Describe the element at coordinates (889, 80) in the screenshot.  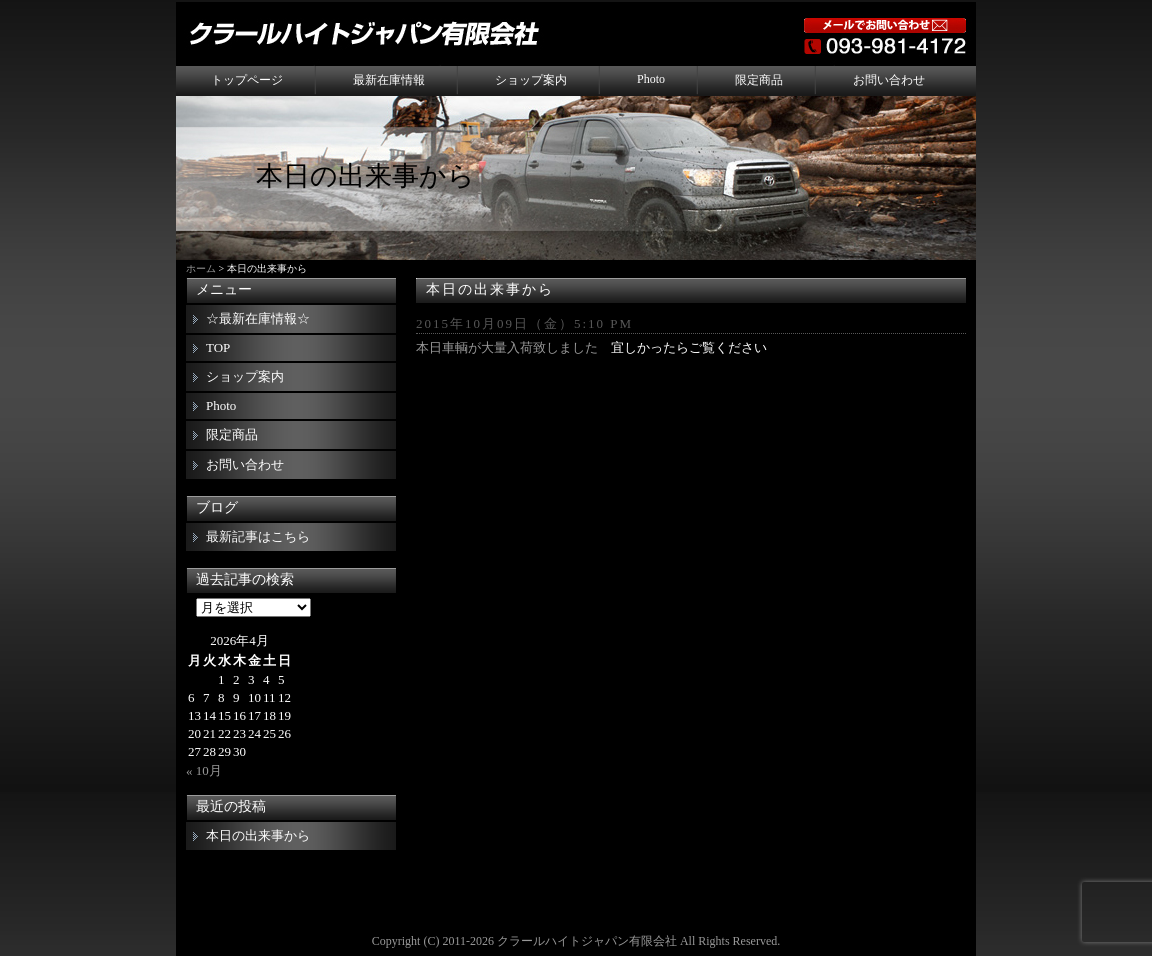
I see `お問い合わせ` at that location.